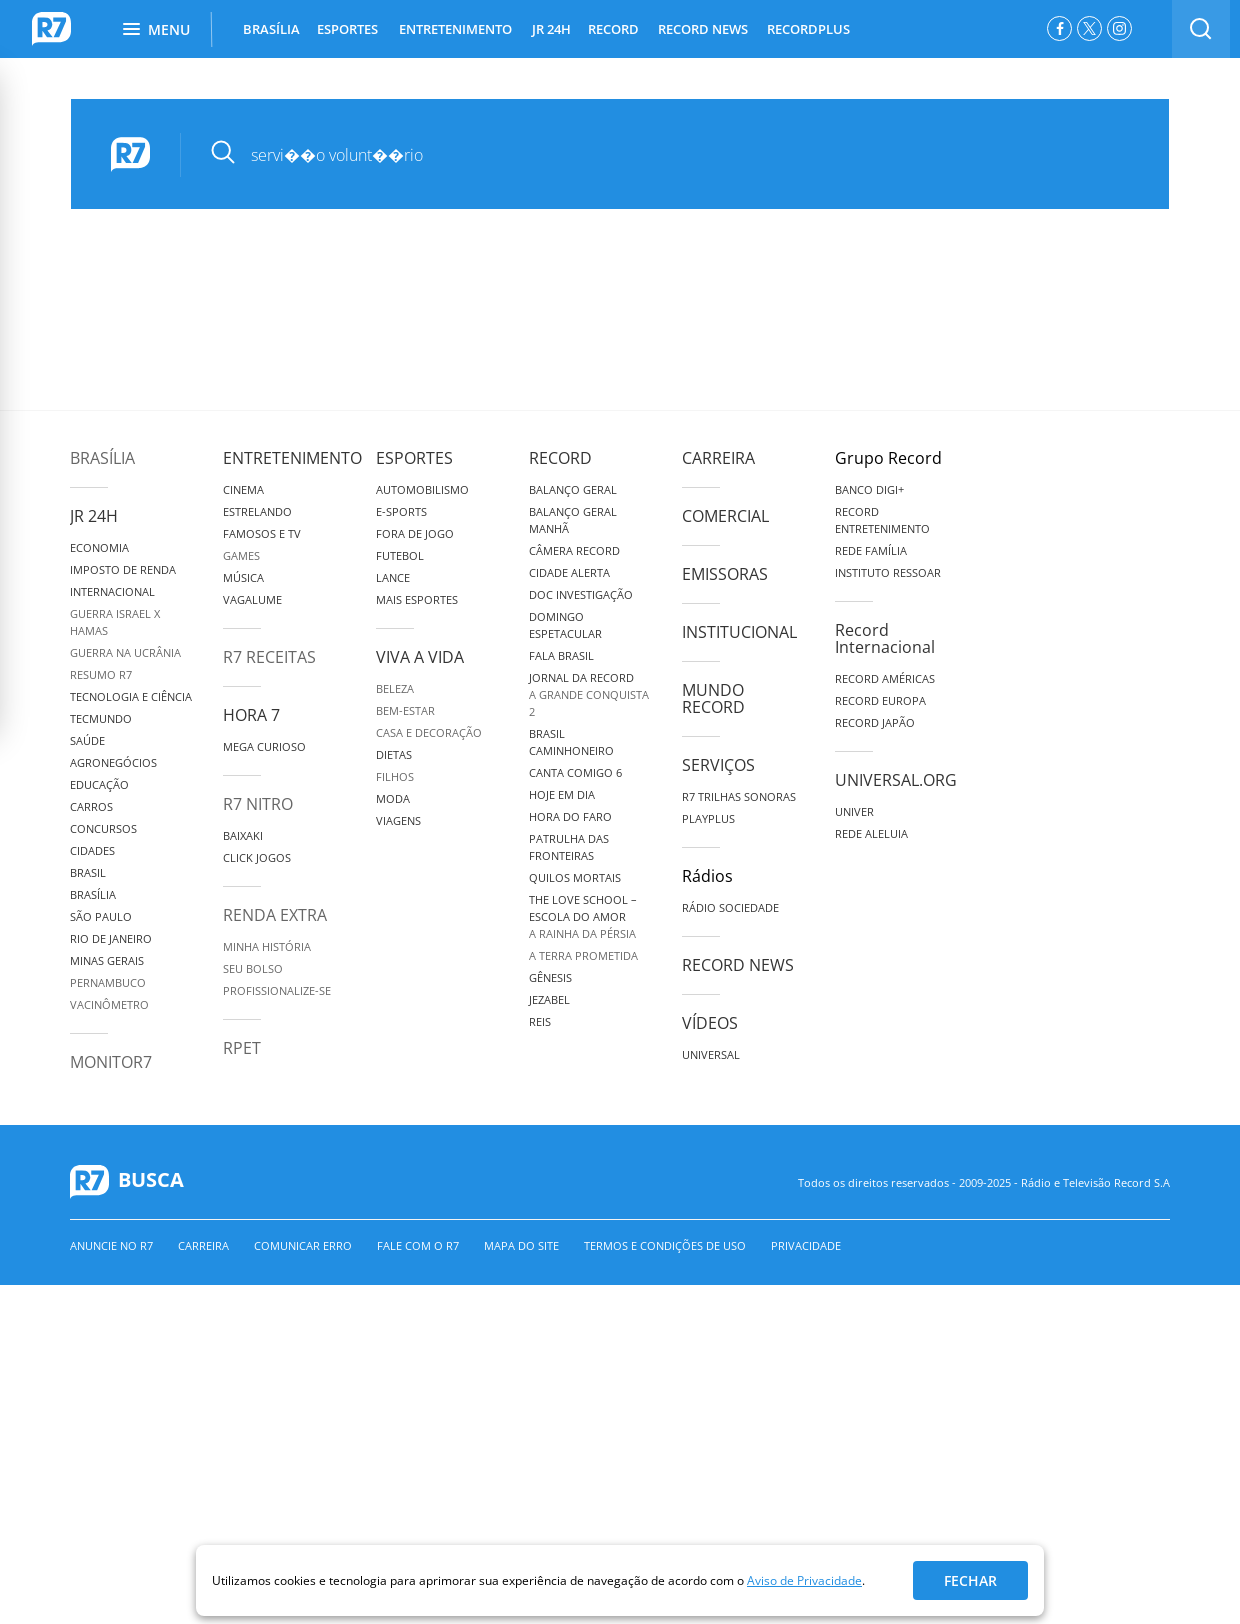  I want to click on Brasil, so click(88, 872).